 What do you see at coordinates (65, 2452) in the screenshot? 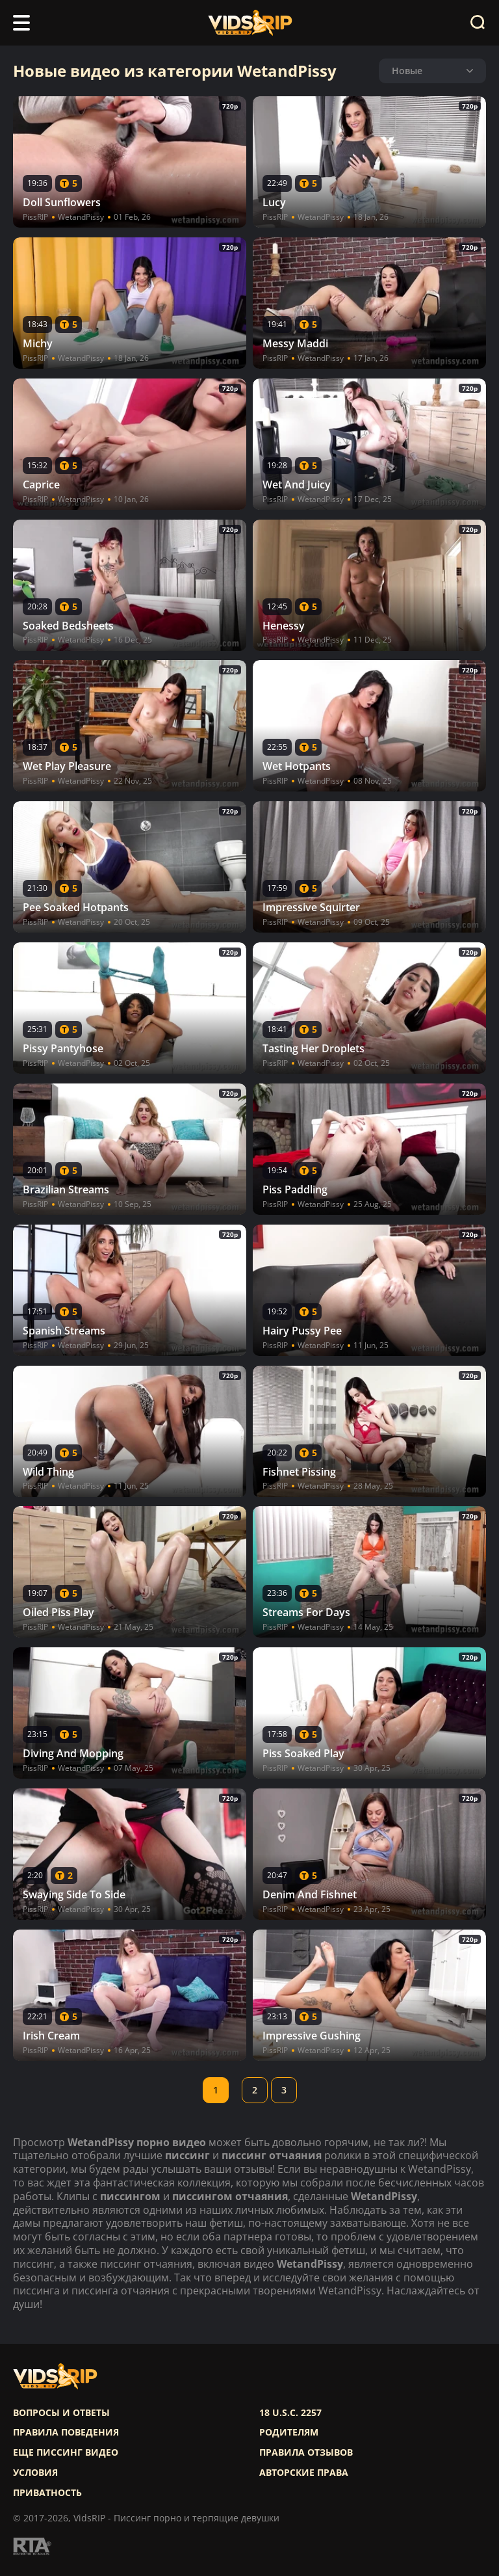
I see `Еще писсинг видео` at bounding box center [65, 2452].